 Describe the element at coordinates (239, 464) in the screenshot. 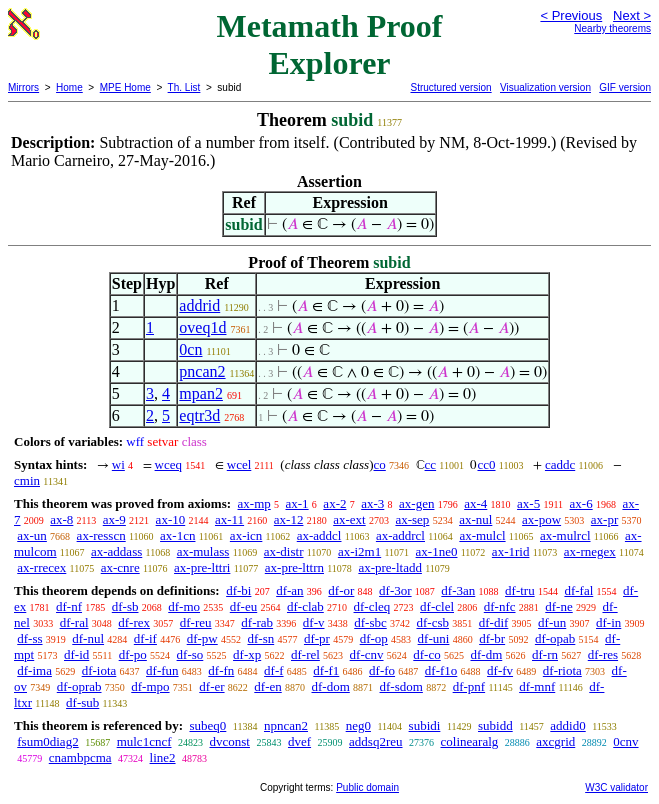

I see `wcel` at that location.